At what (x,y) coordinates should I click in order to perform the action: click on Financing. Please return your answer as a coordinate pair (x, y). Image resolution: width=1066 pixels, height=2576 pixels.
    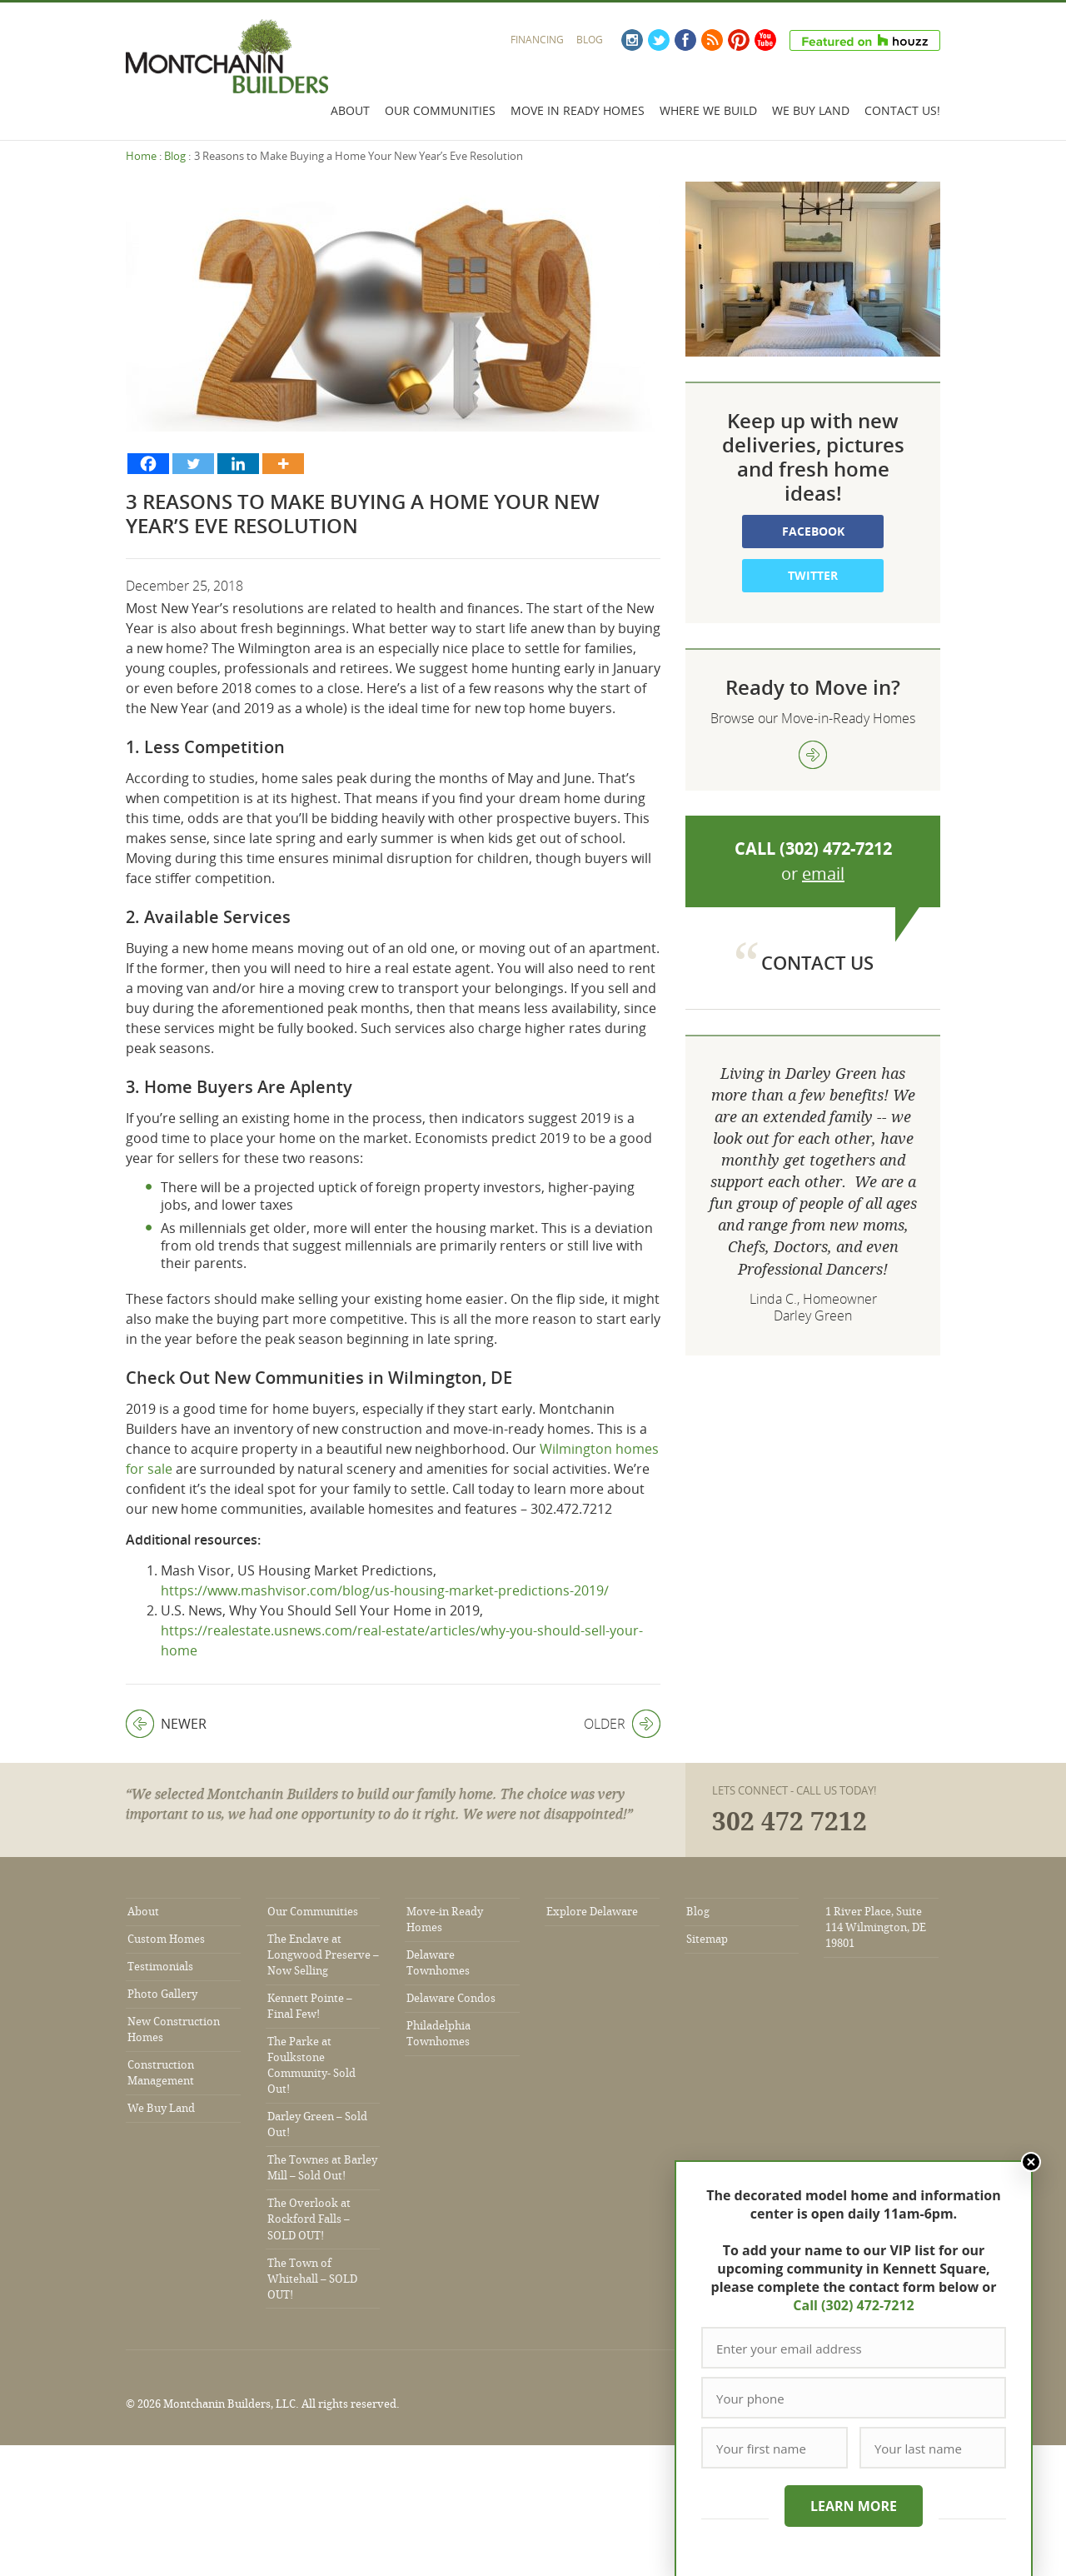
    Looking at the image, I should click on (537, 39).